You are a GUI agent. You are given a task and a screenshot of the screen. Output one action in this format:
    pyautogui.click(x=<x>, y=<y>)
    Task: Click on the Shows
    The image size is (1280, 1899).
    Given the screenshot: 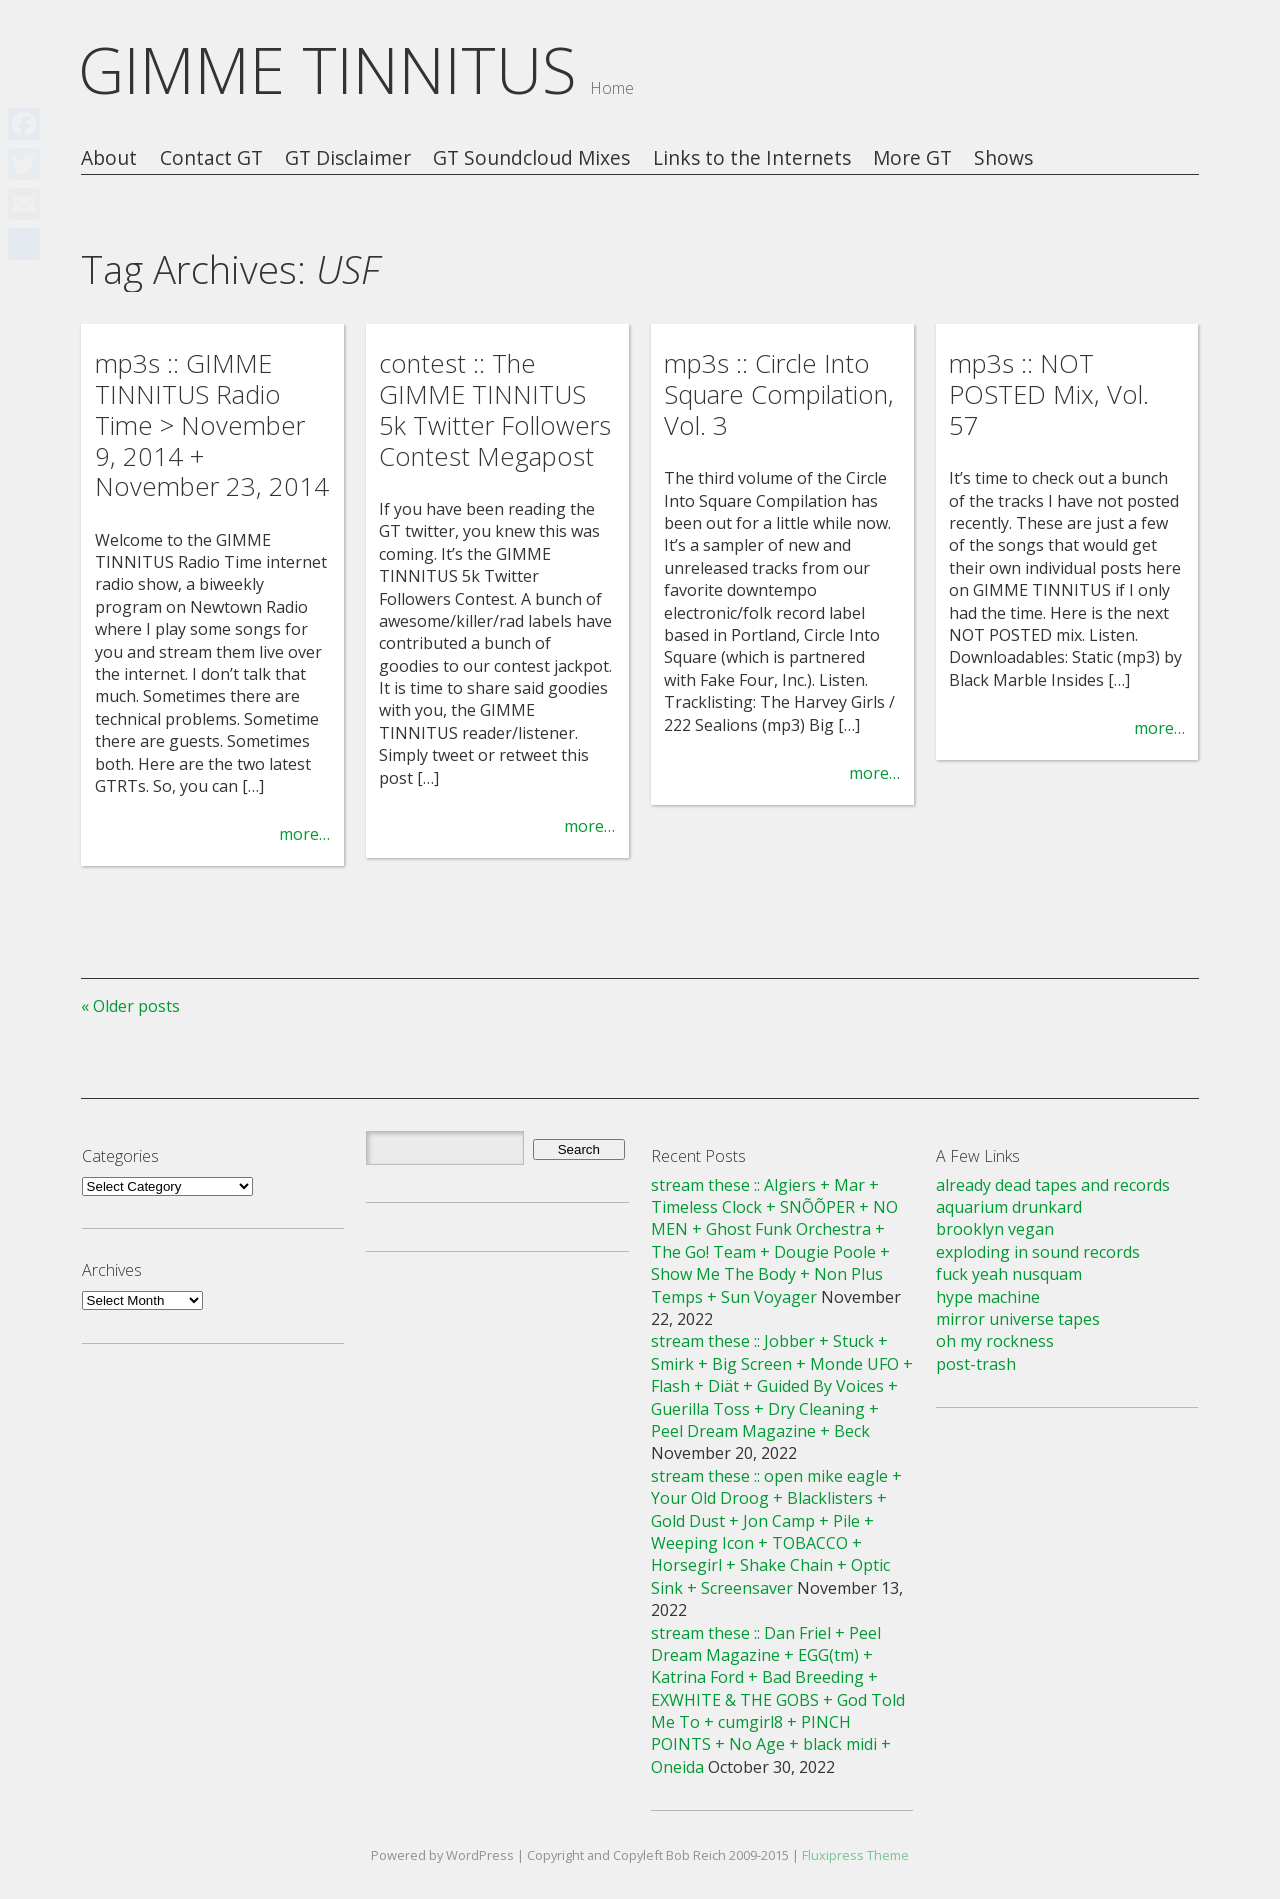 What is the action you would take?
    pyautogui.click(x=1003, y=158)
    